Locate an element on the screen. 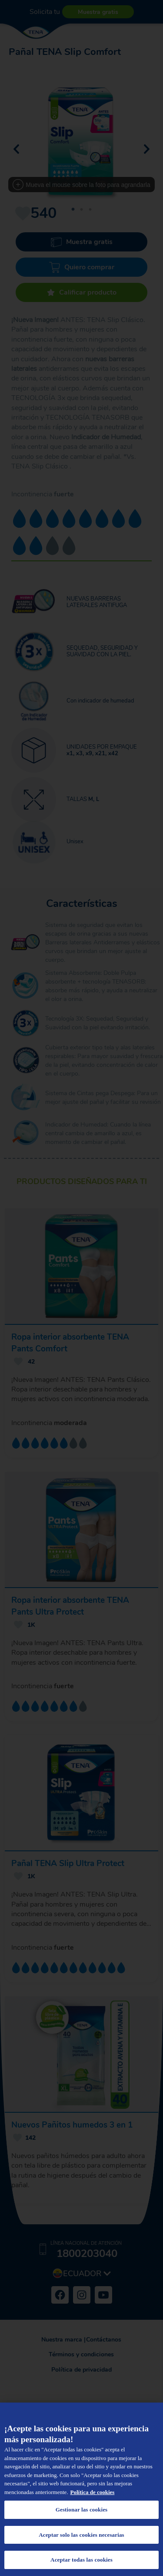  Aceptar solo las cookies necesarias is located at coordinates (81, 2535).